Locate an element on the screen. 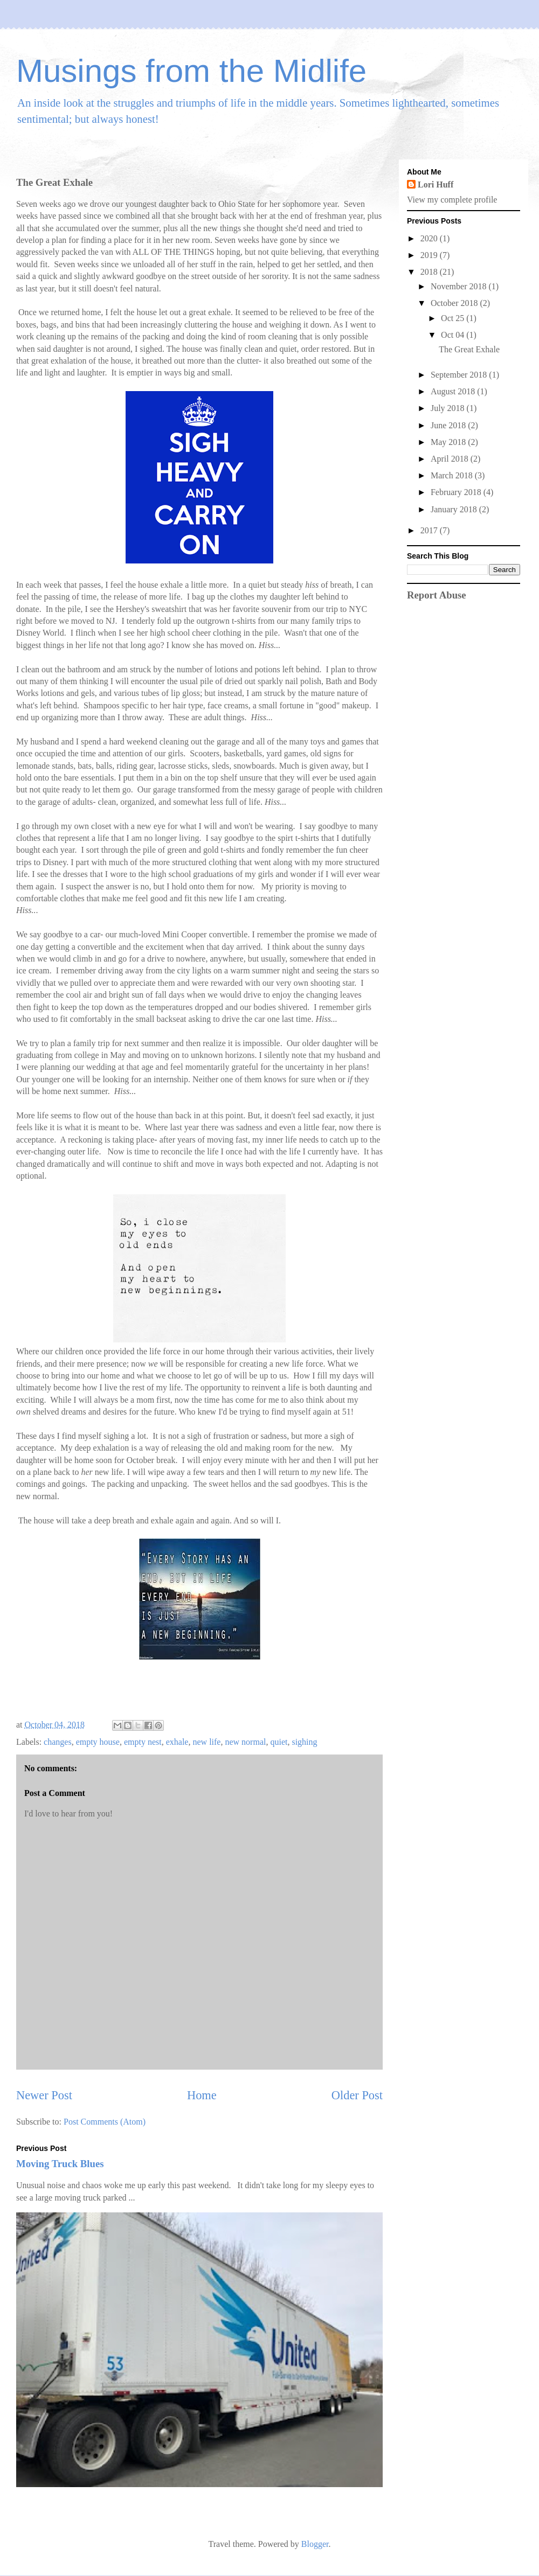  Older Post is located at coordinates (357, 2095).